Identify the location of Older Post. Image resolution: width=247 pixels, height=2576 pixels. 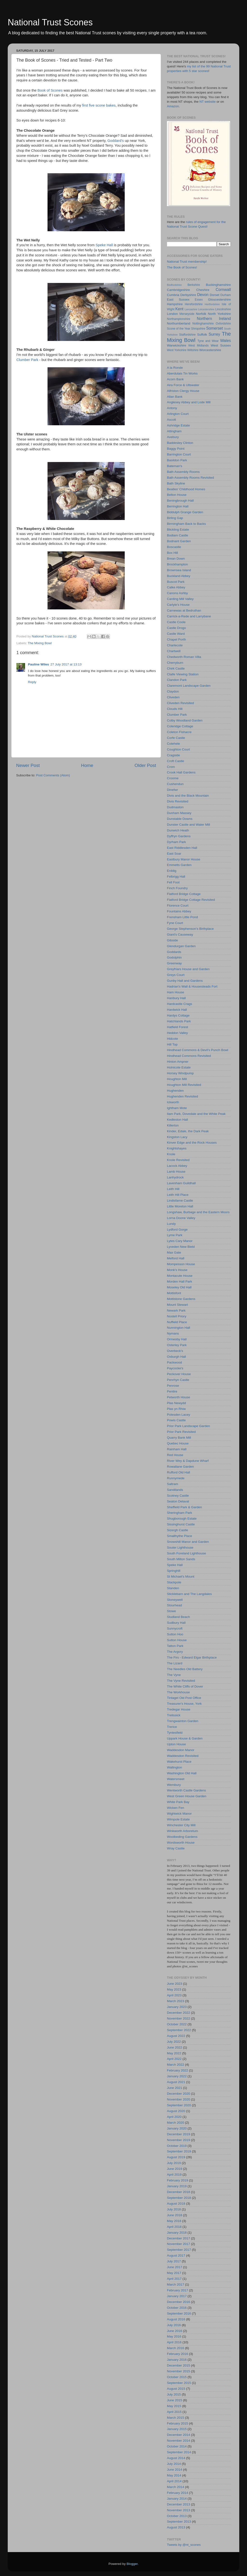
(145, 765).